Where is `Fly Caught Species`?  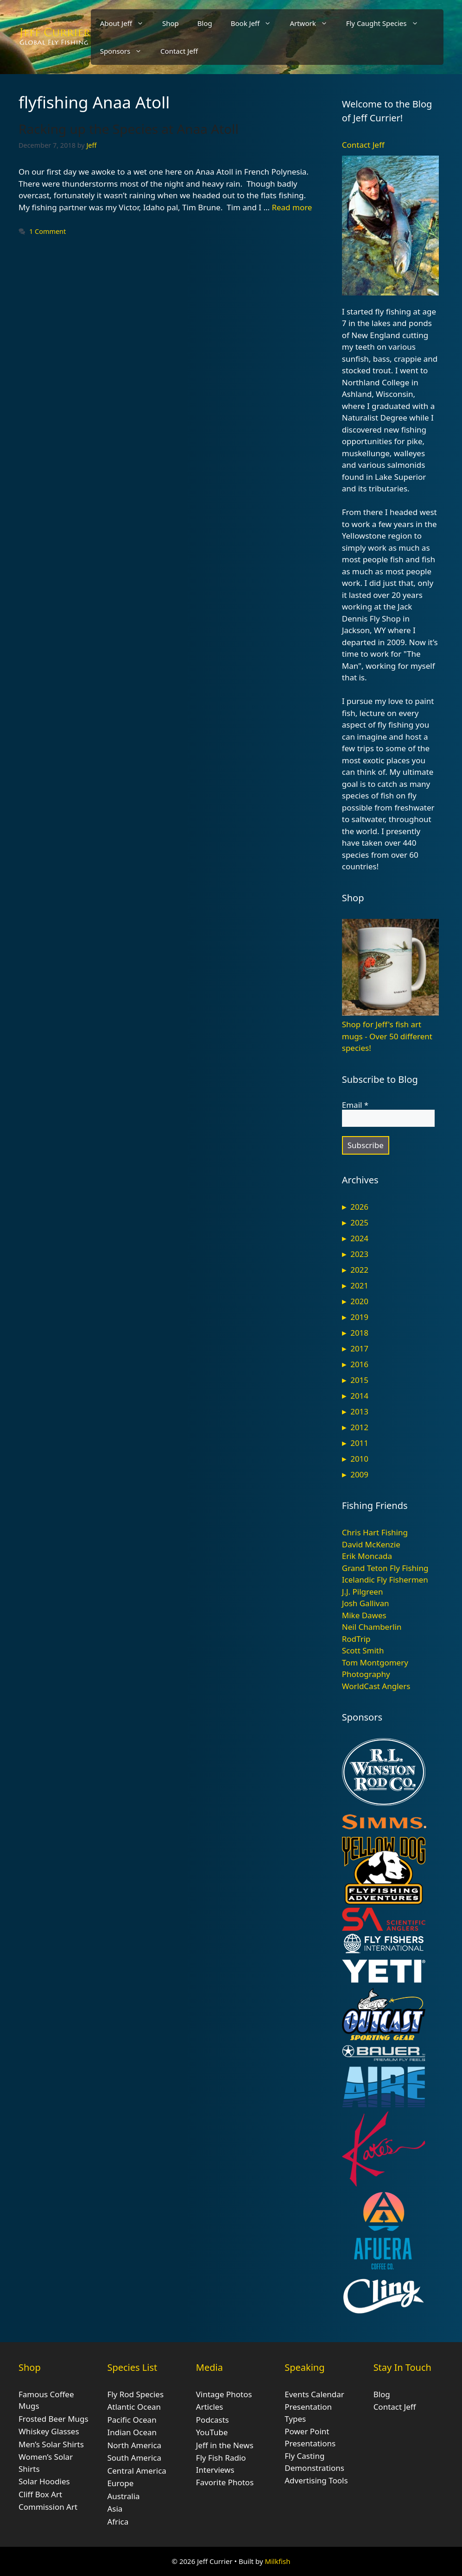 Fly Caught Species is located at coordinates (387, 23).